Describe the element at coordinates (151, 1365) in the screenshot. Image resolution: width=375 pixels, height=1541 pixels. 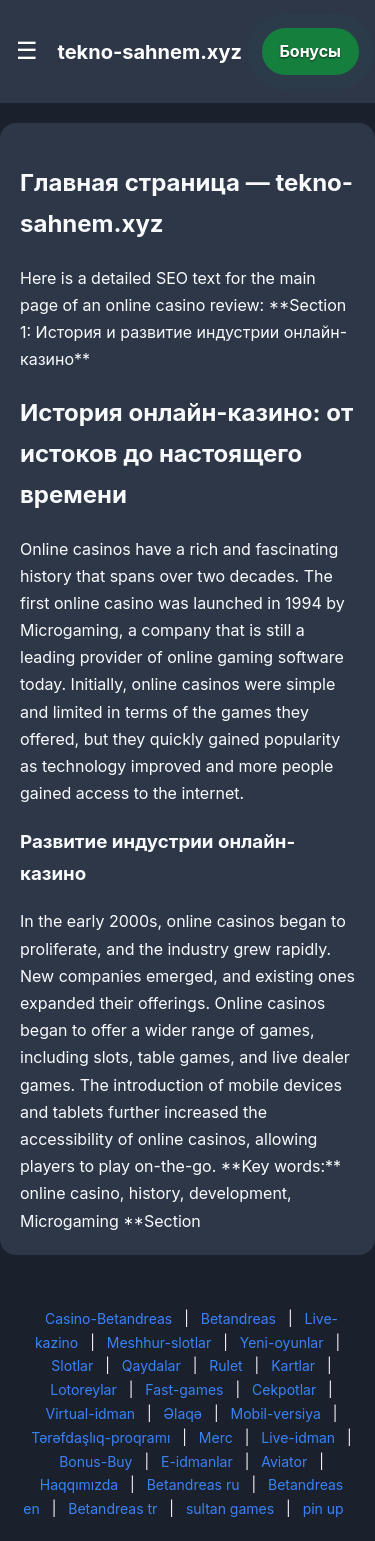
I see `Qaydalar` at that location.